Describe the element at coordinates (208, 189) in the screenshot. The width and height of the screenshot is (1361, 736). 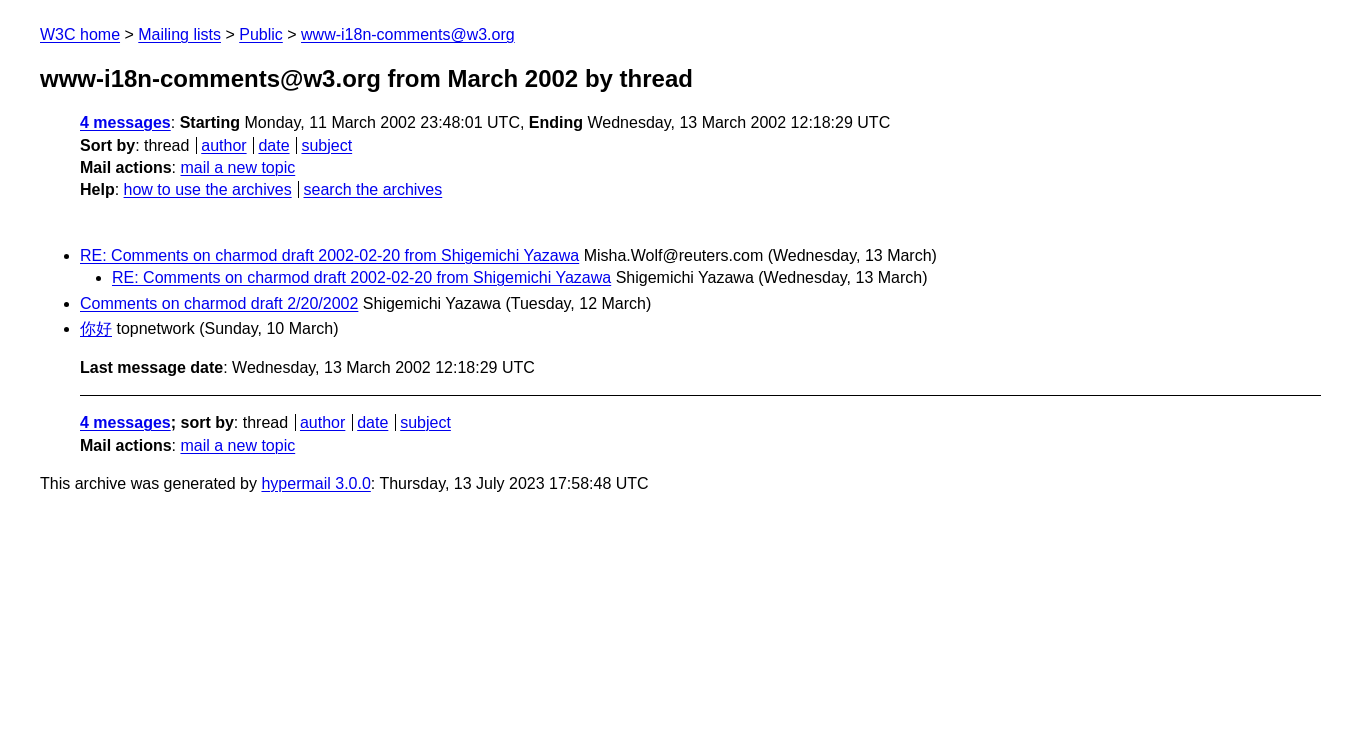
I see `how to use the archives` at that location.